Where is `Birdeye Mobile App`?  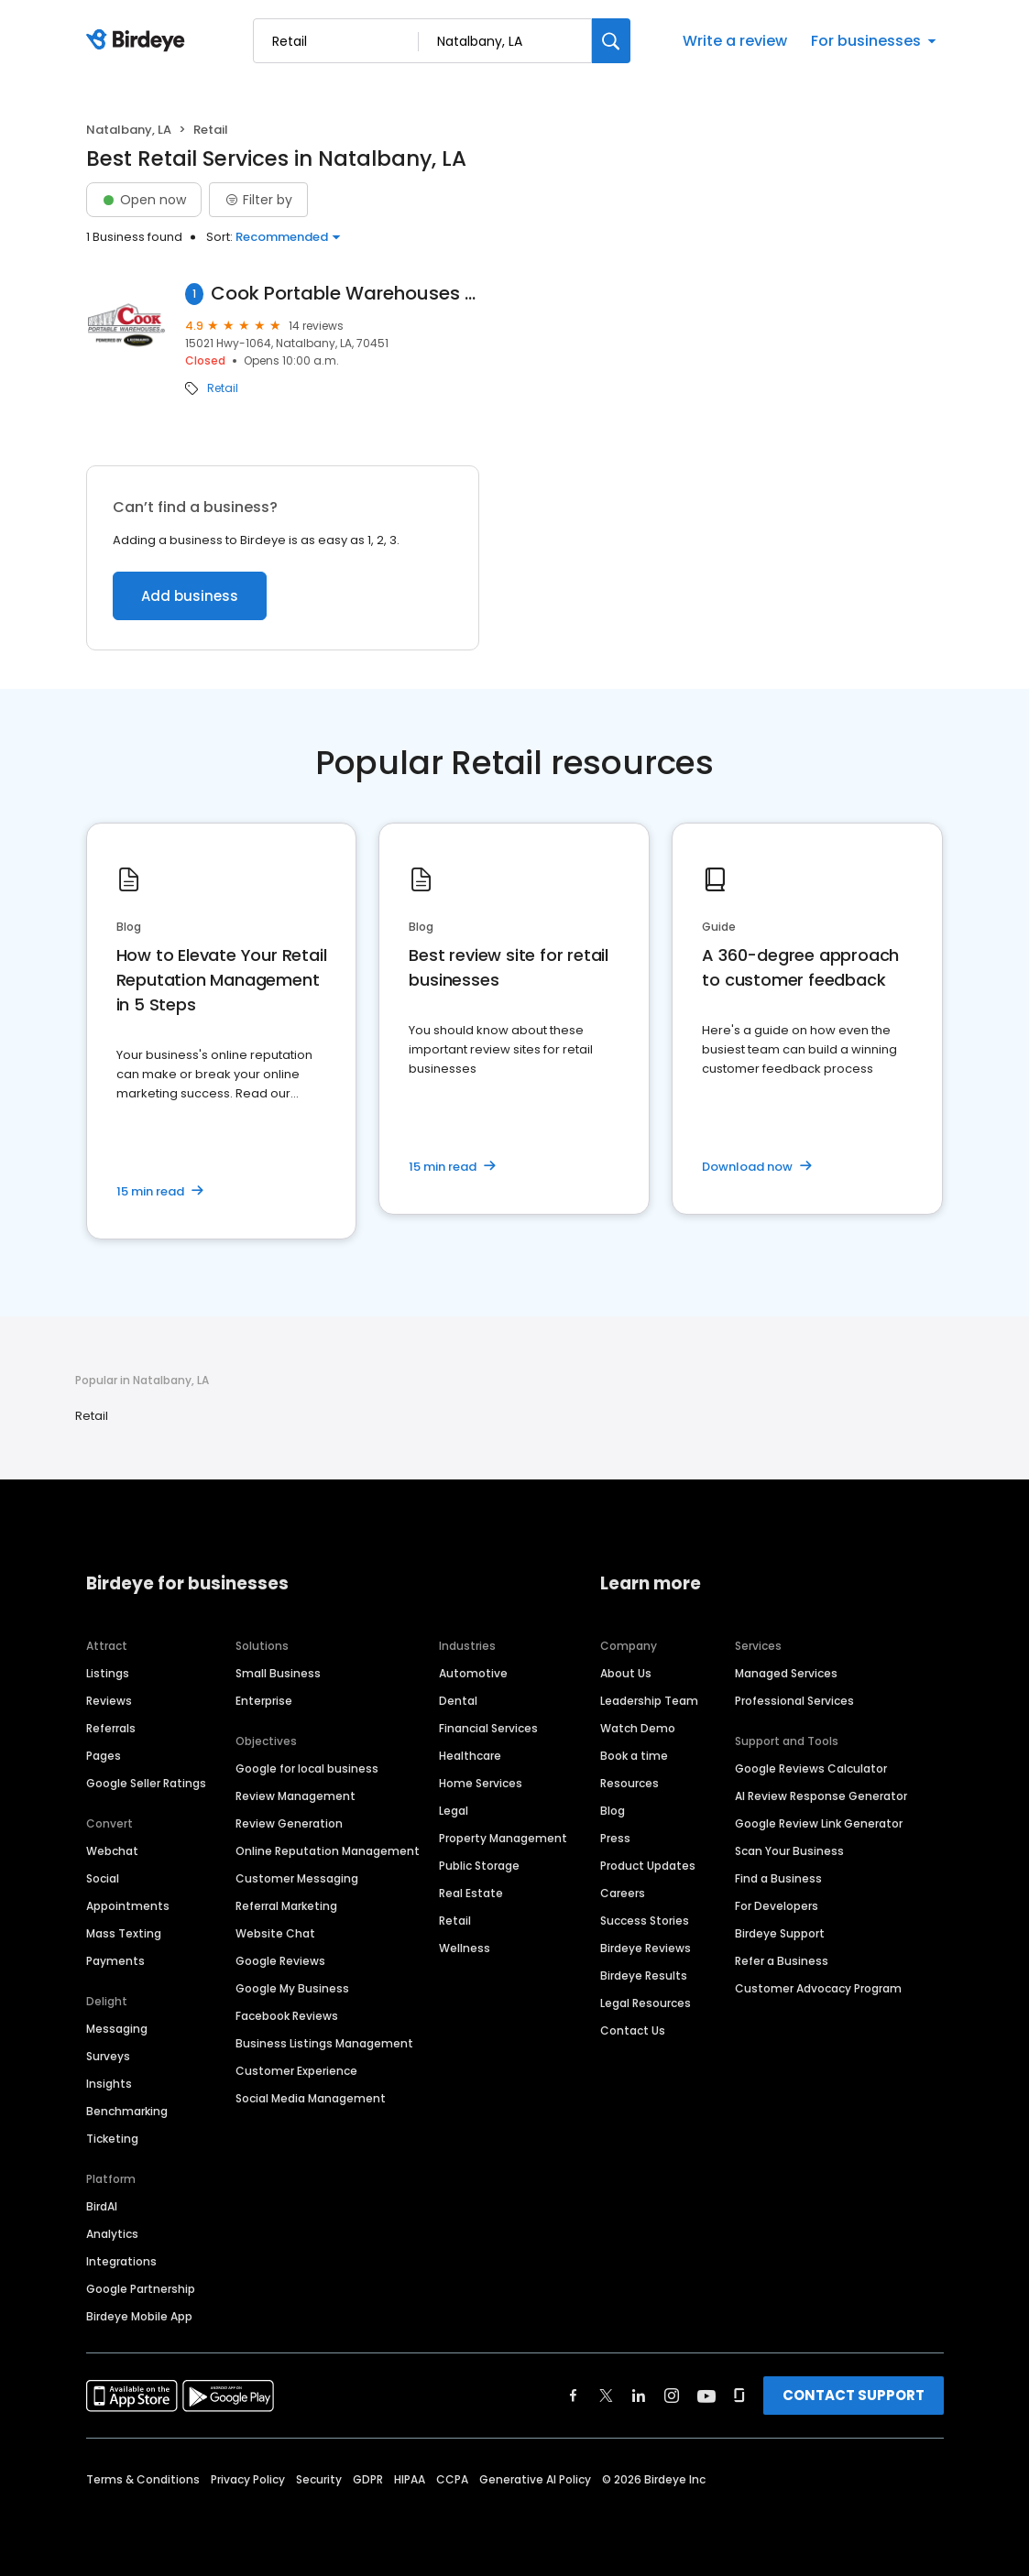
Birdeye Mobile App is located at coordinates (139, 2316).